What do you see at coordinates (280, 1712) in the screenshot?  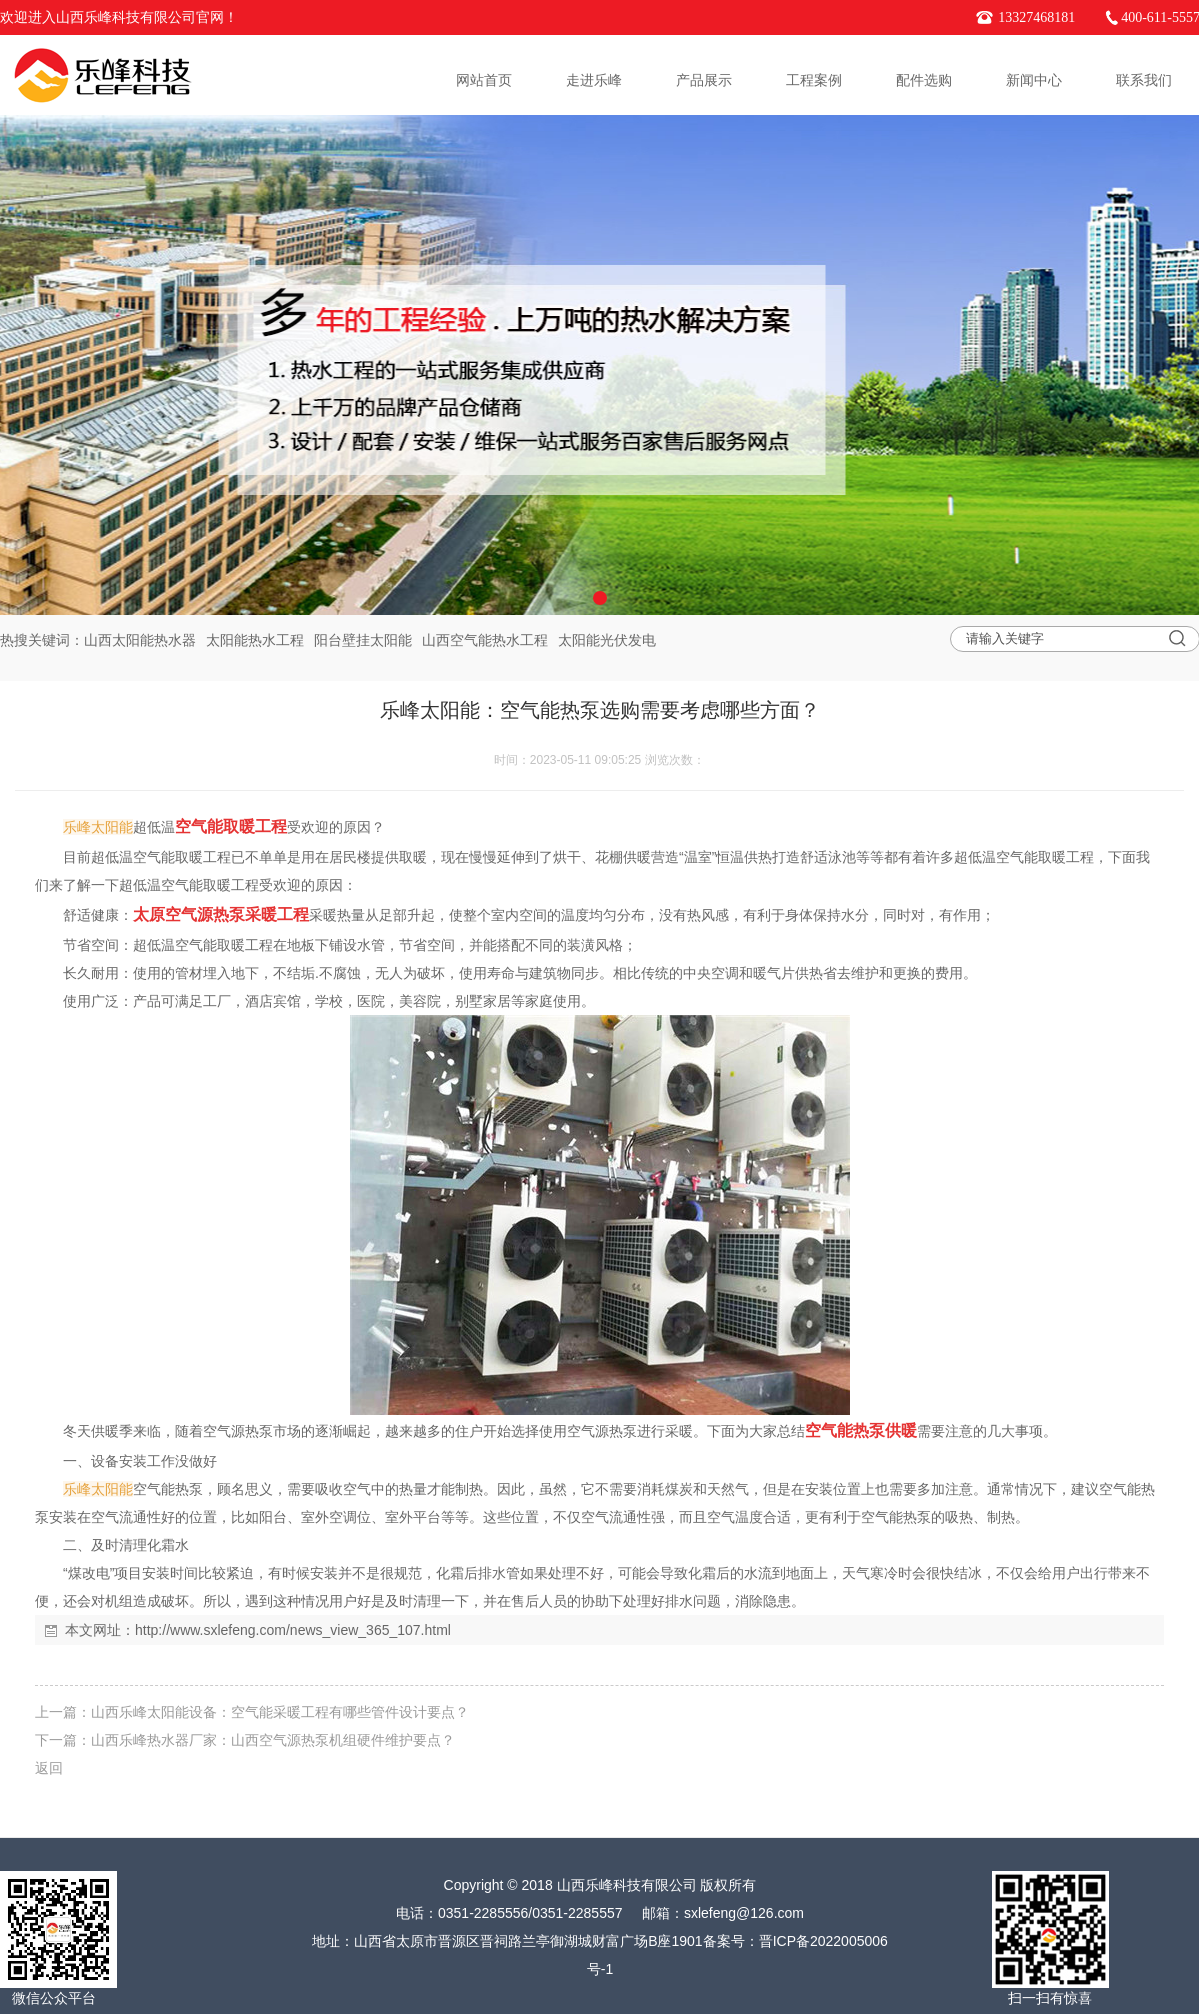 I see `山西乐峰太阳能设备：空气能采暖工程有哪些管件设计要点？` at bounding box center [280, 1712].